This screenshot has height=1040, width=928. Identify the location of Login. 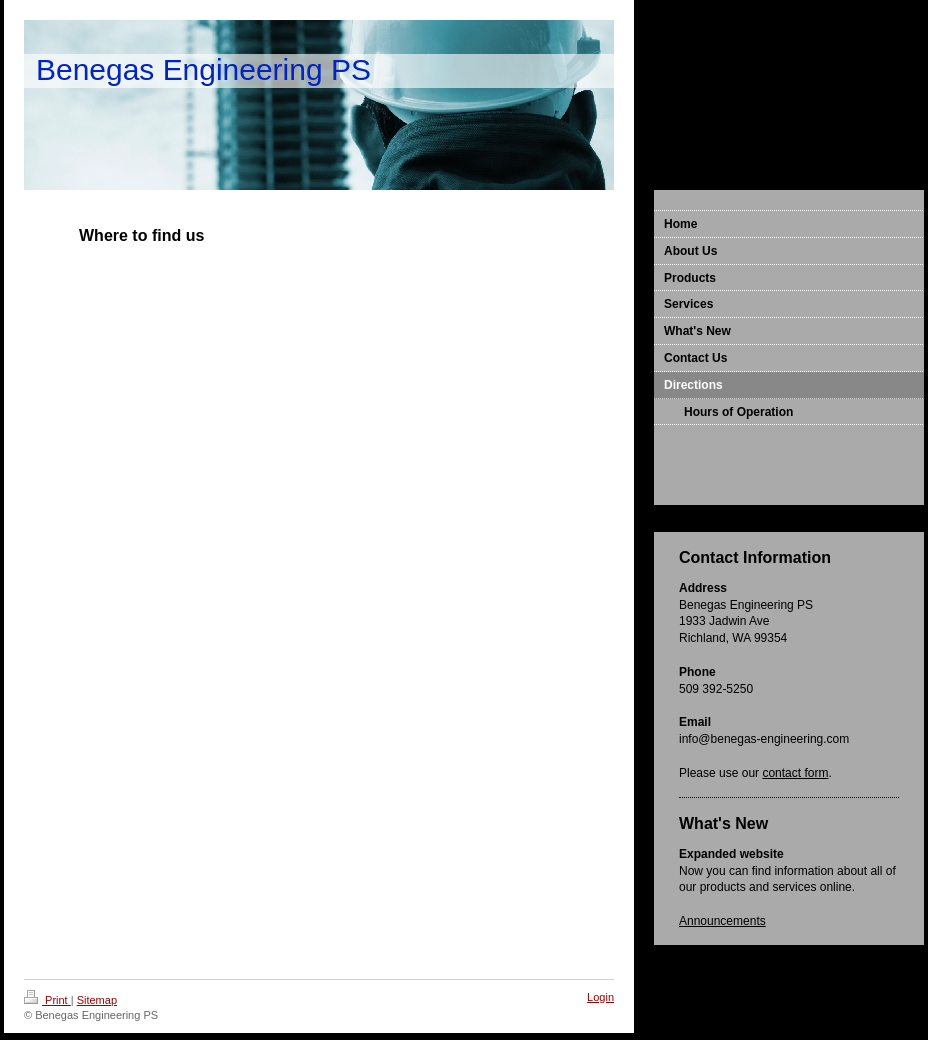
(600, 997).